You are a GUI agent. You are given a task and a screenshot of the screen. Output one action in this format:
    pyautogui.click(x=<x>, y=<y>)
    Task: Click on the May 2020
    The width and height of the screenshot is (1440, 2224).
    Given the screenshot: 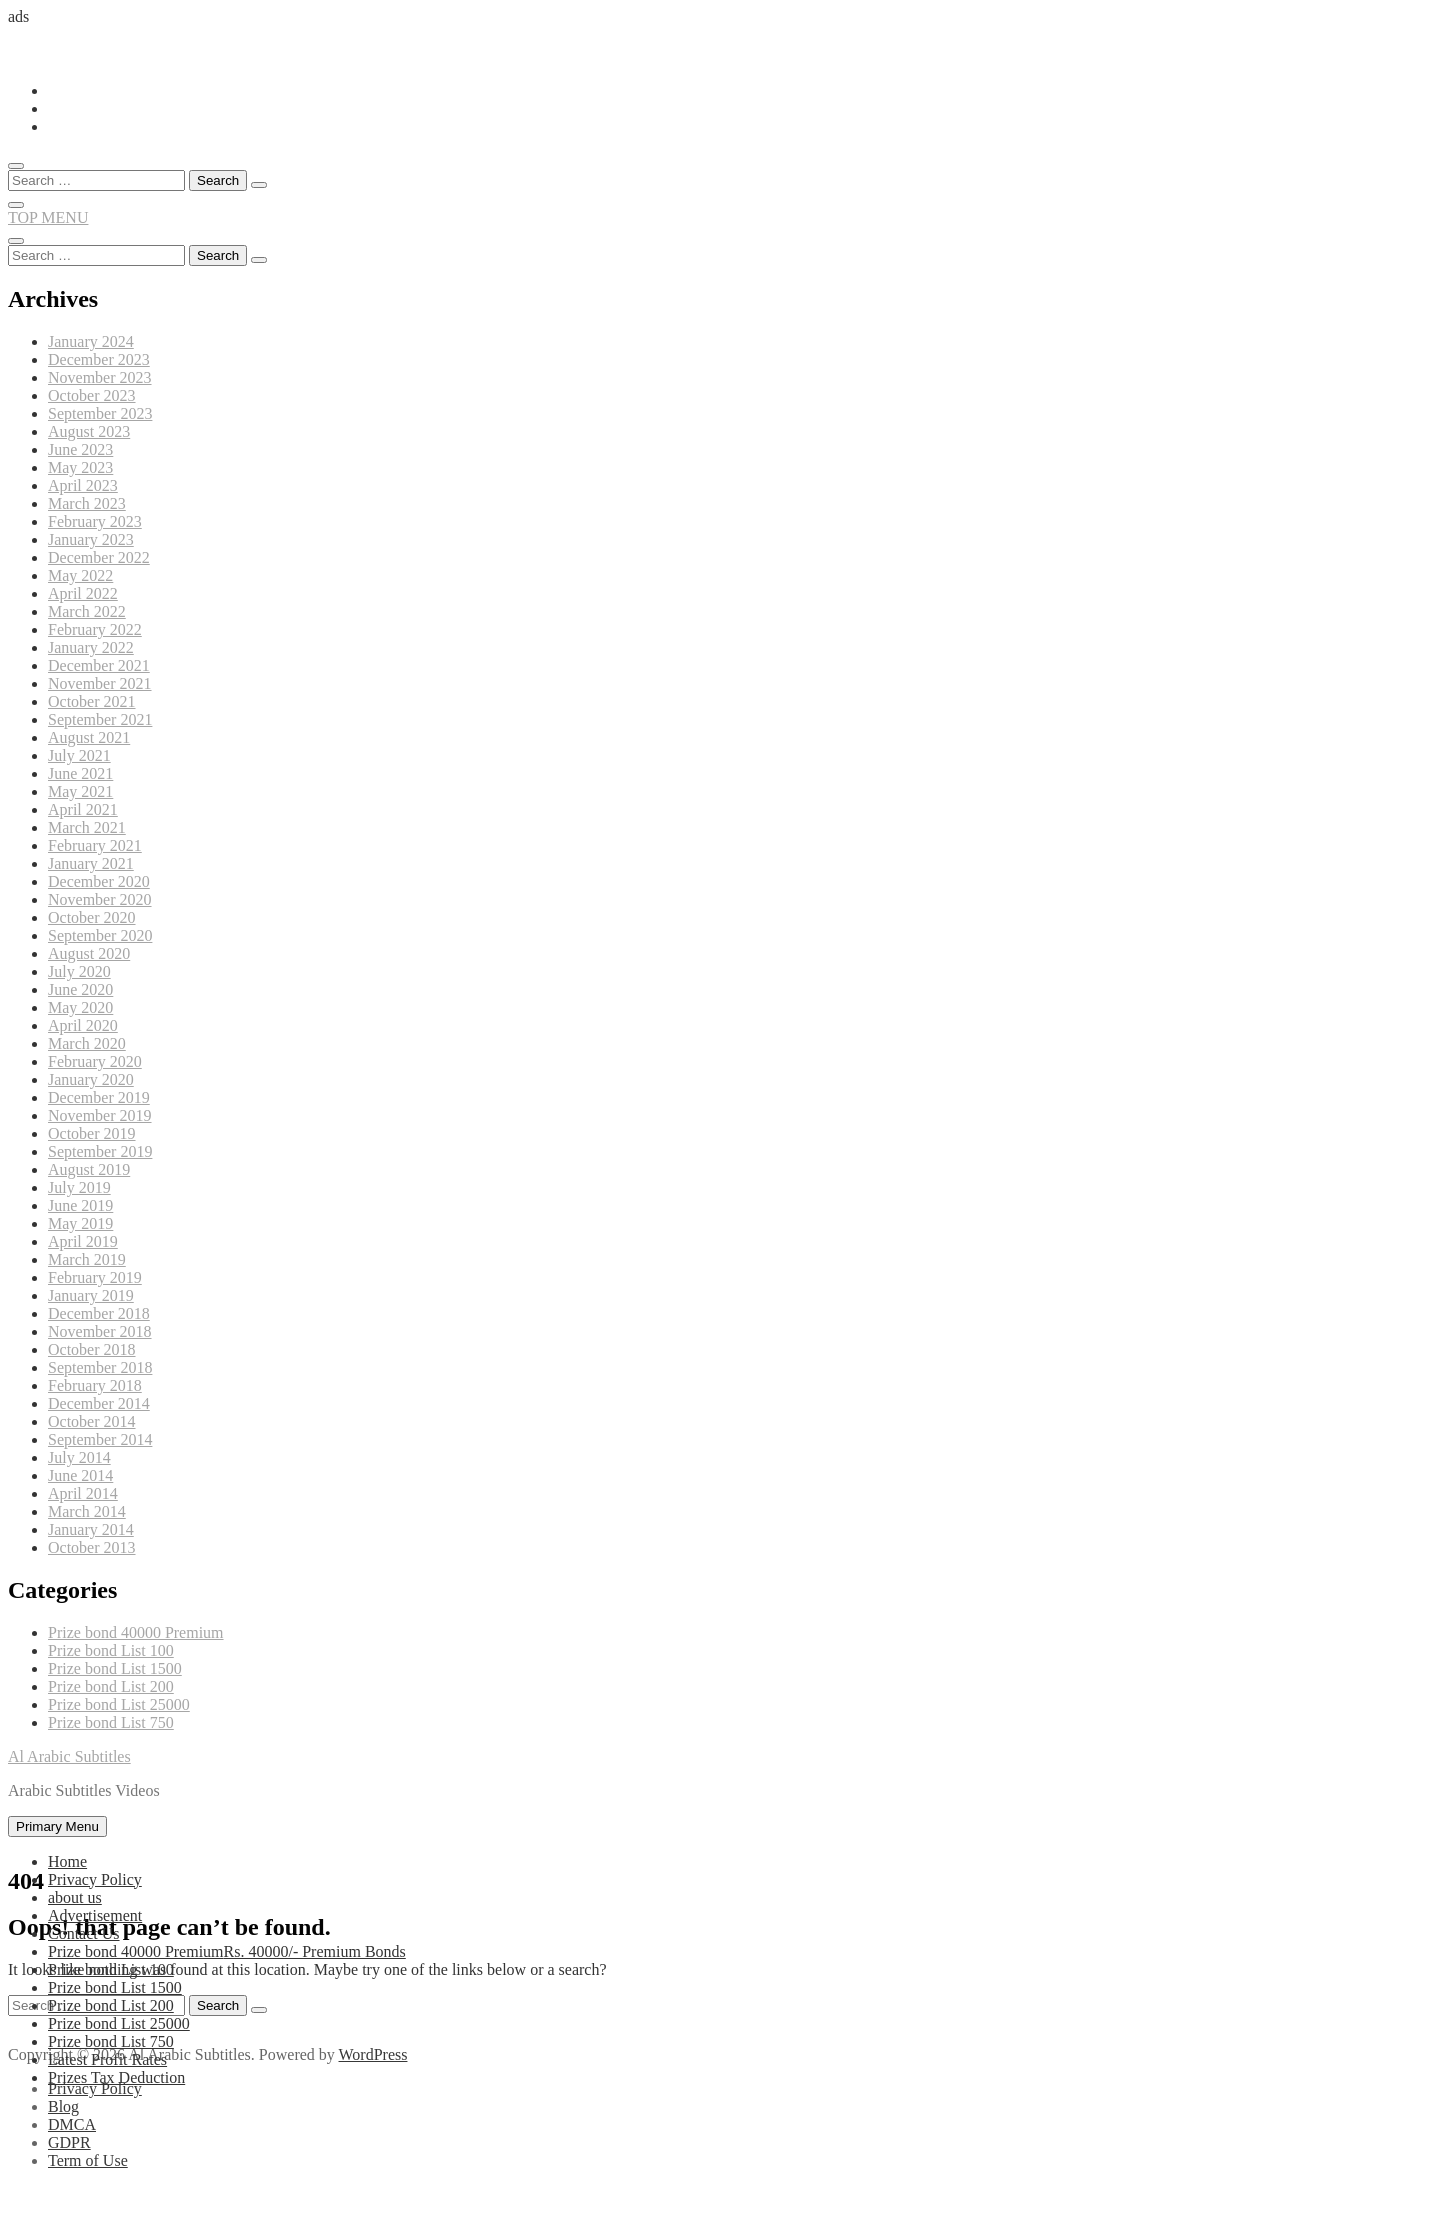 What is the action you would take?
    pyautogui.click(x=80, y=1007)
    